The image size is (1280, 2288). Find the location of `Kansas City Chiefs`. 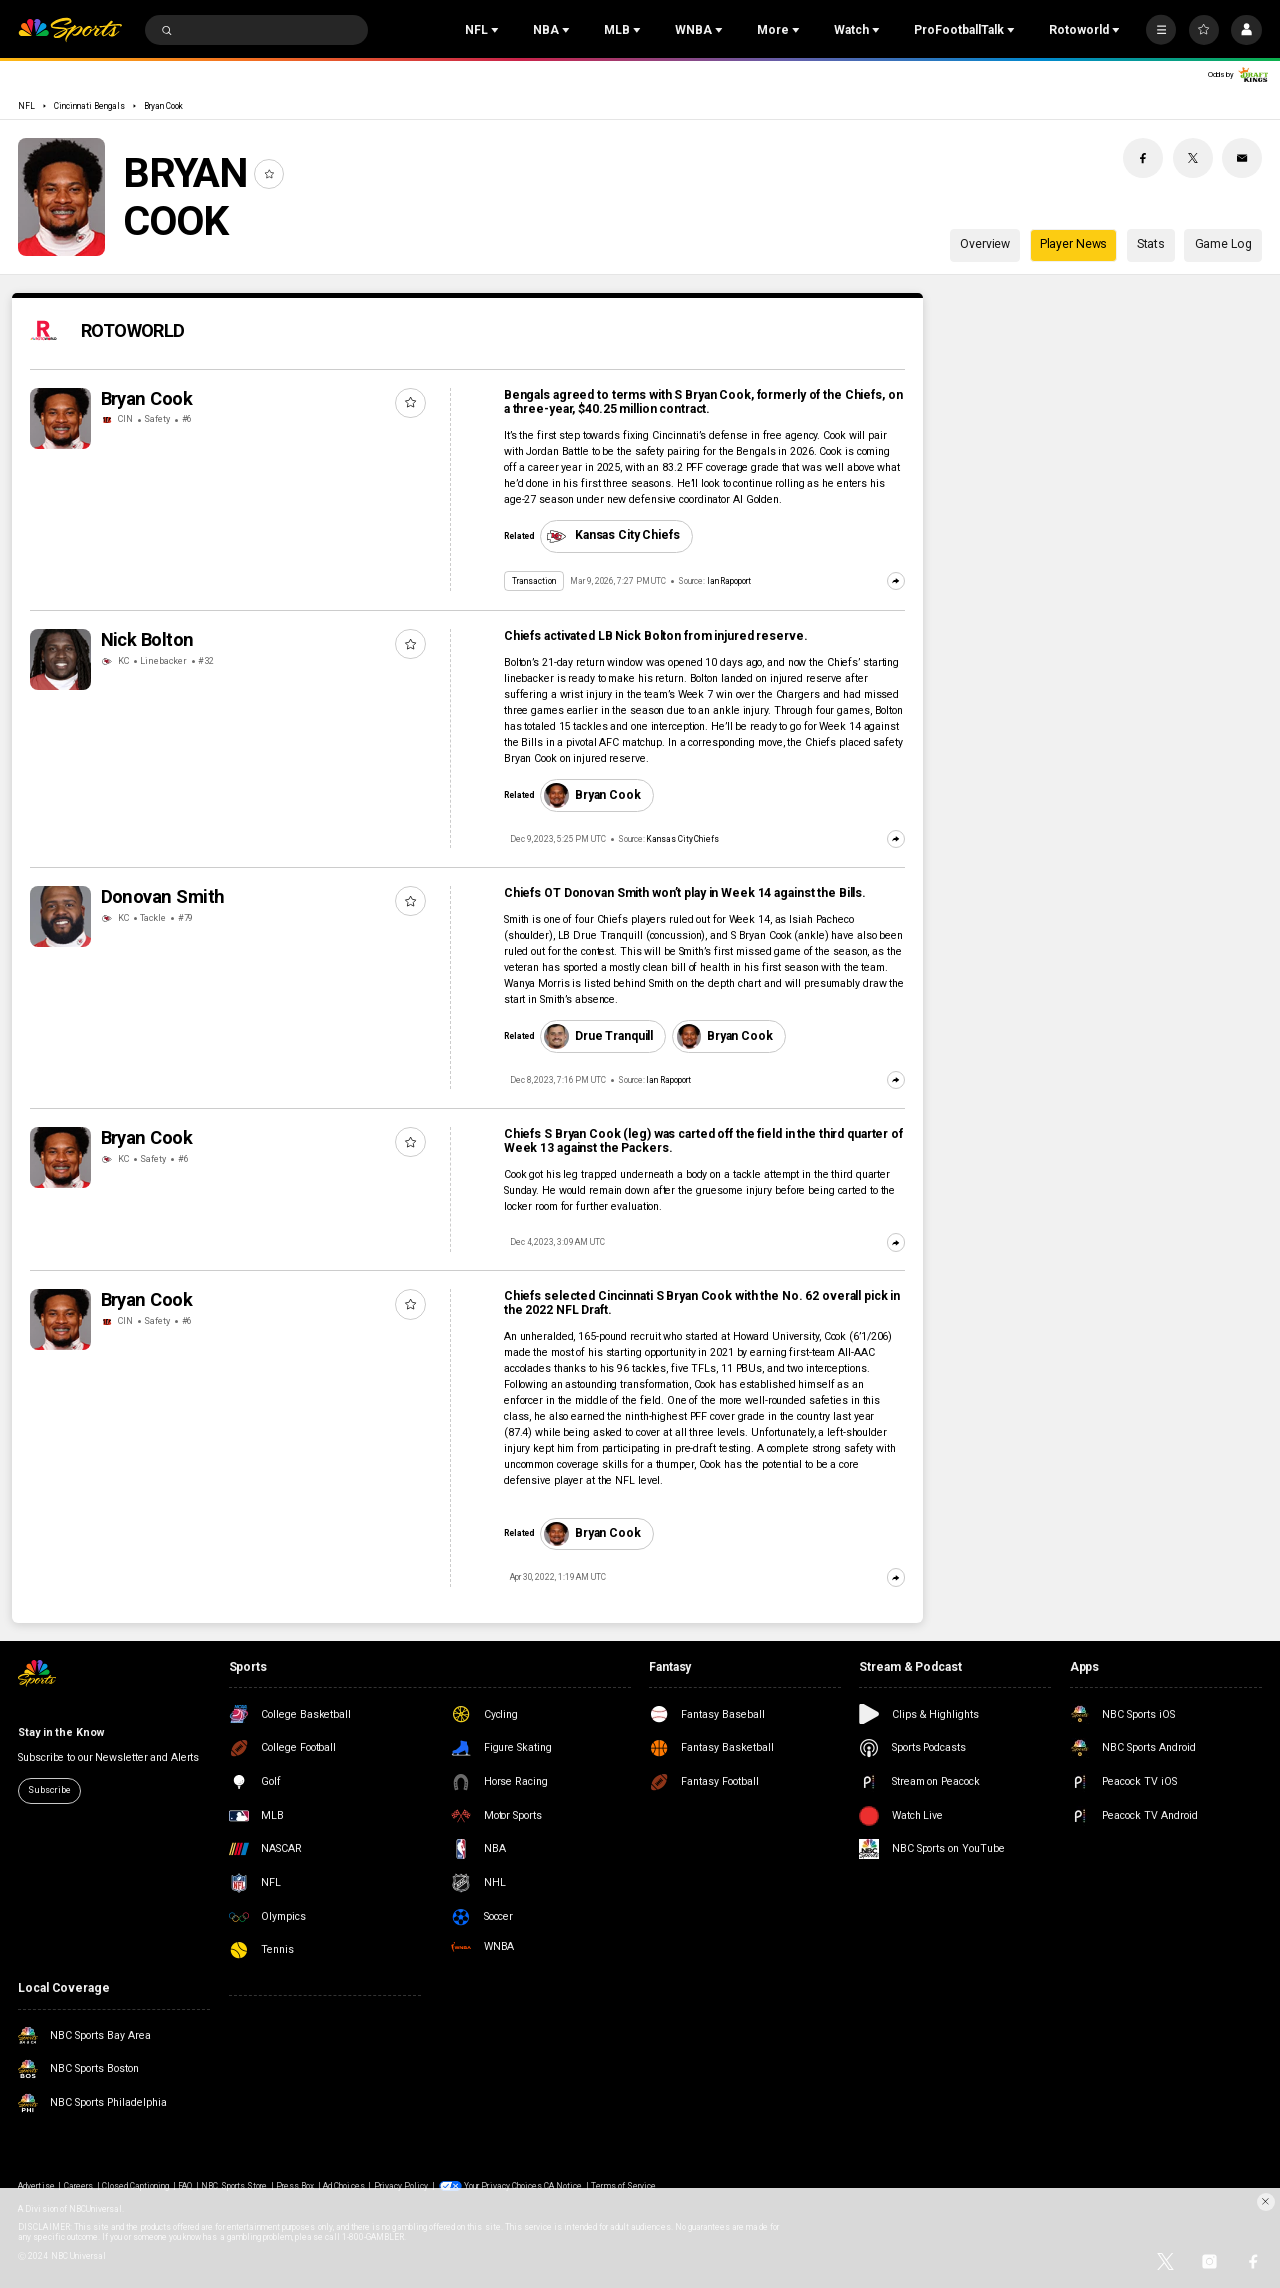

Kansas City Chiefs is located at coordinates (611, 536).